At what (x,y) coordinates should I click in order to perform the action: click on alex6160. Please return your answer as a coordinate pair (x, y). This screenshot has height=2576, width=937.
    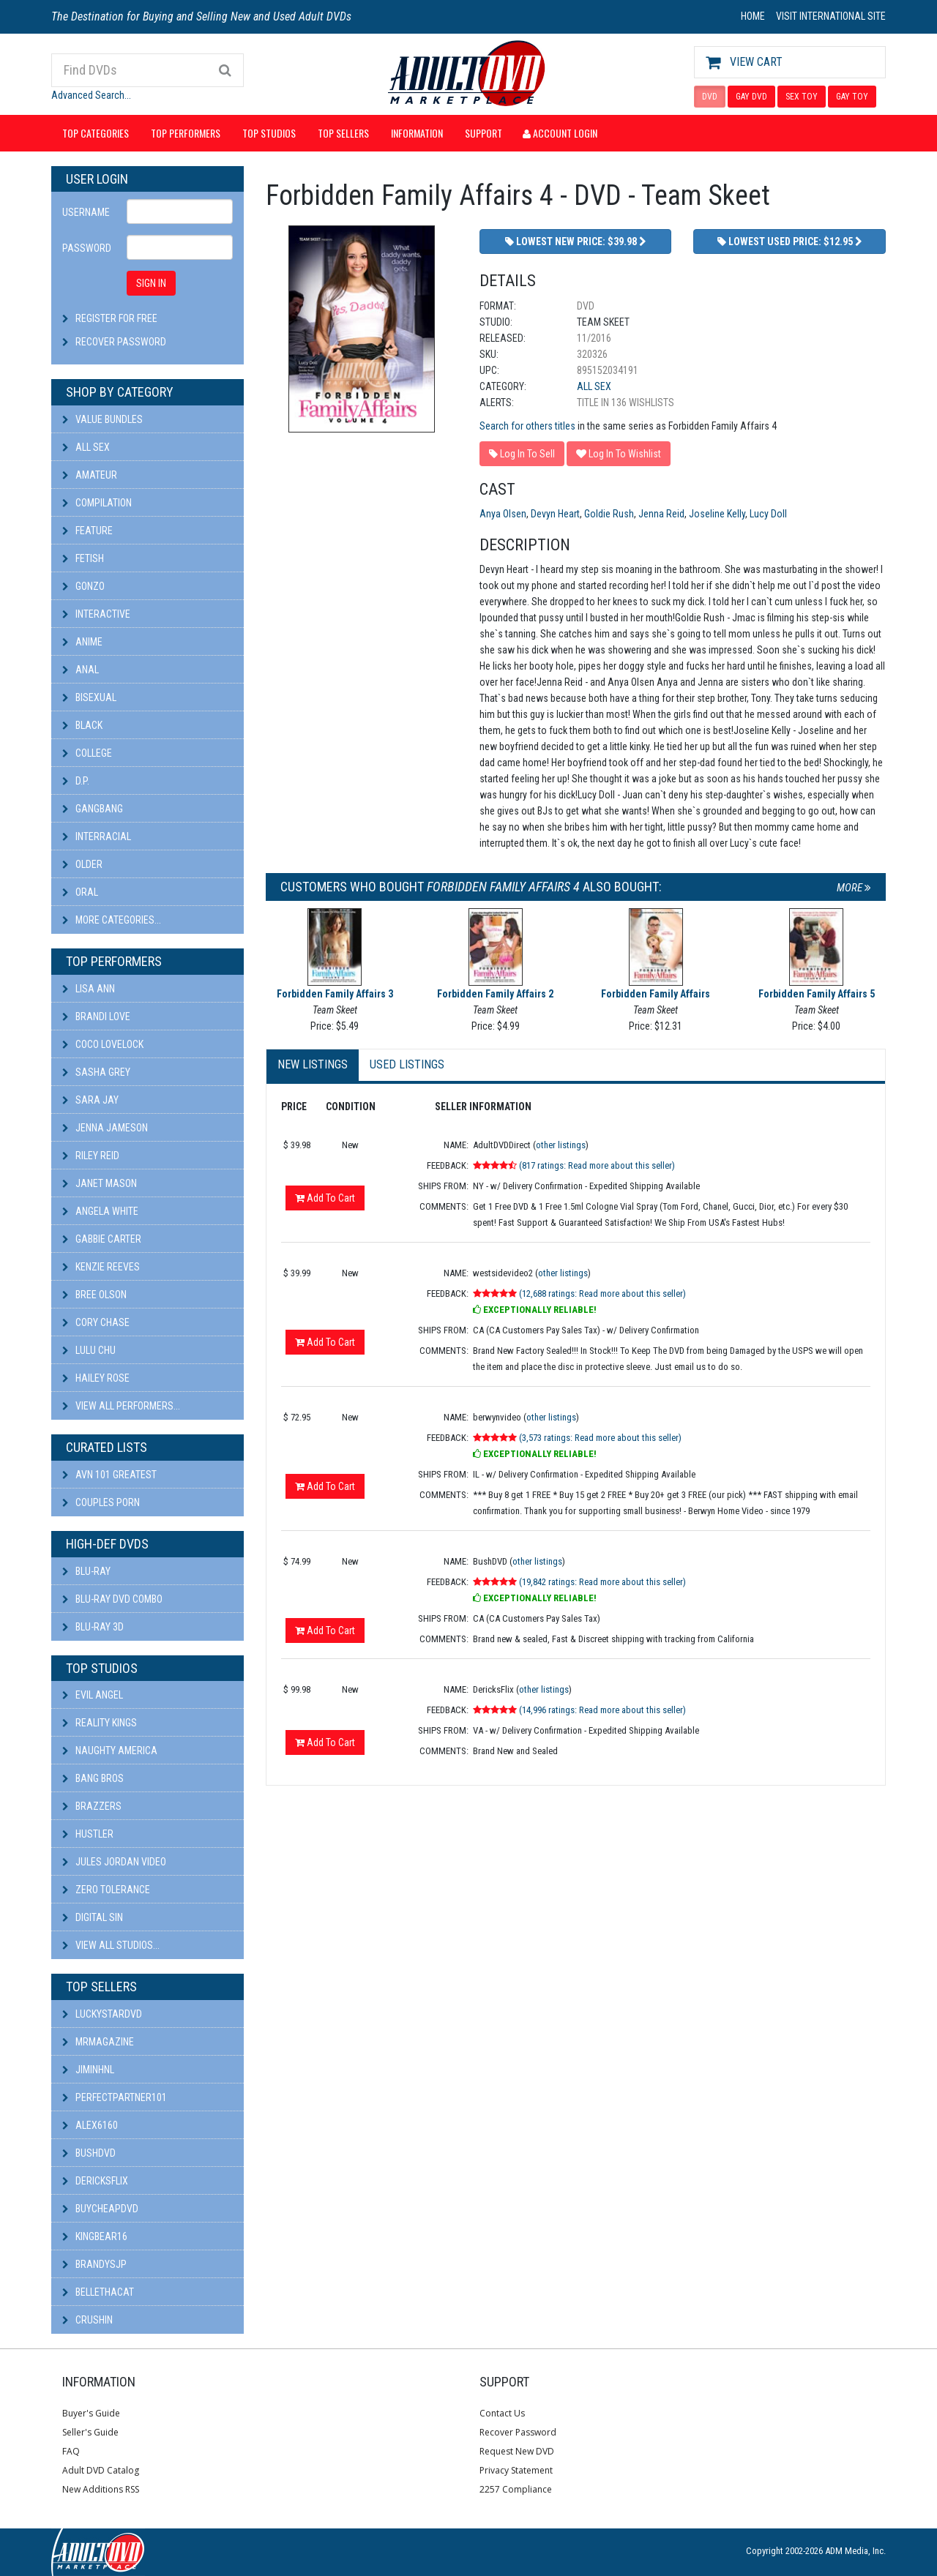
    Looking at the image, I should click on (90, 2125).